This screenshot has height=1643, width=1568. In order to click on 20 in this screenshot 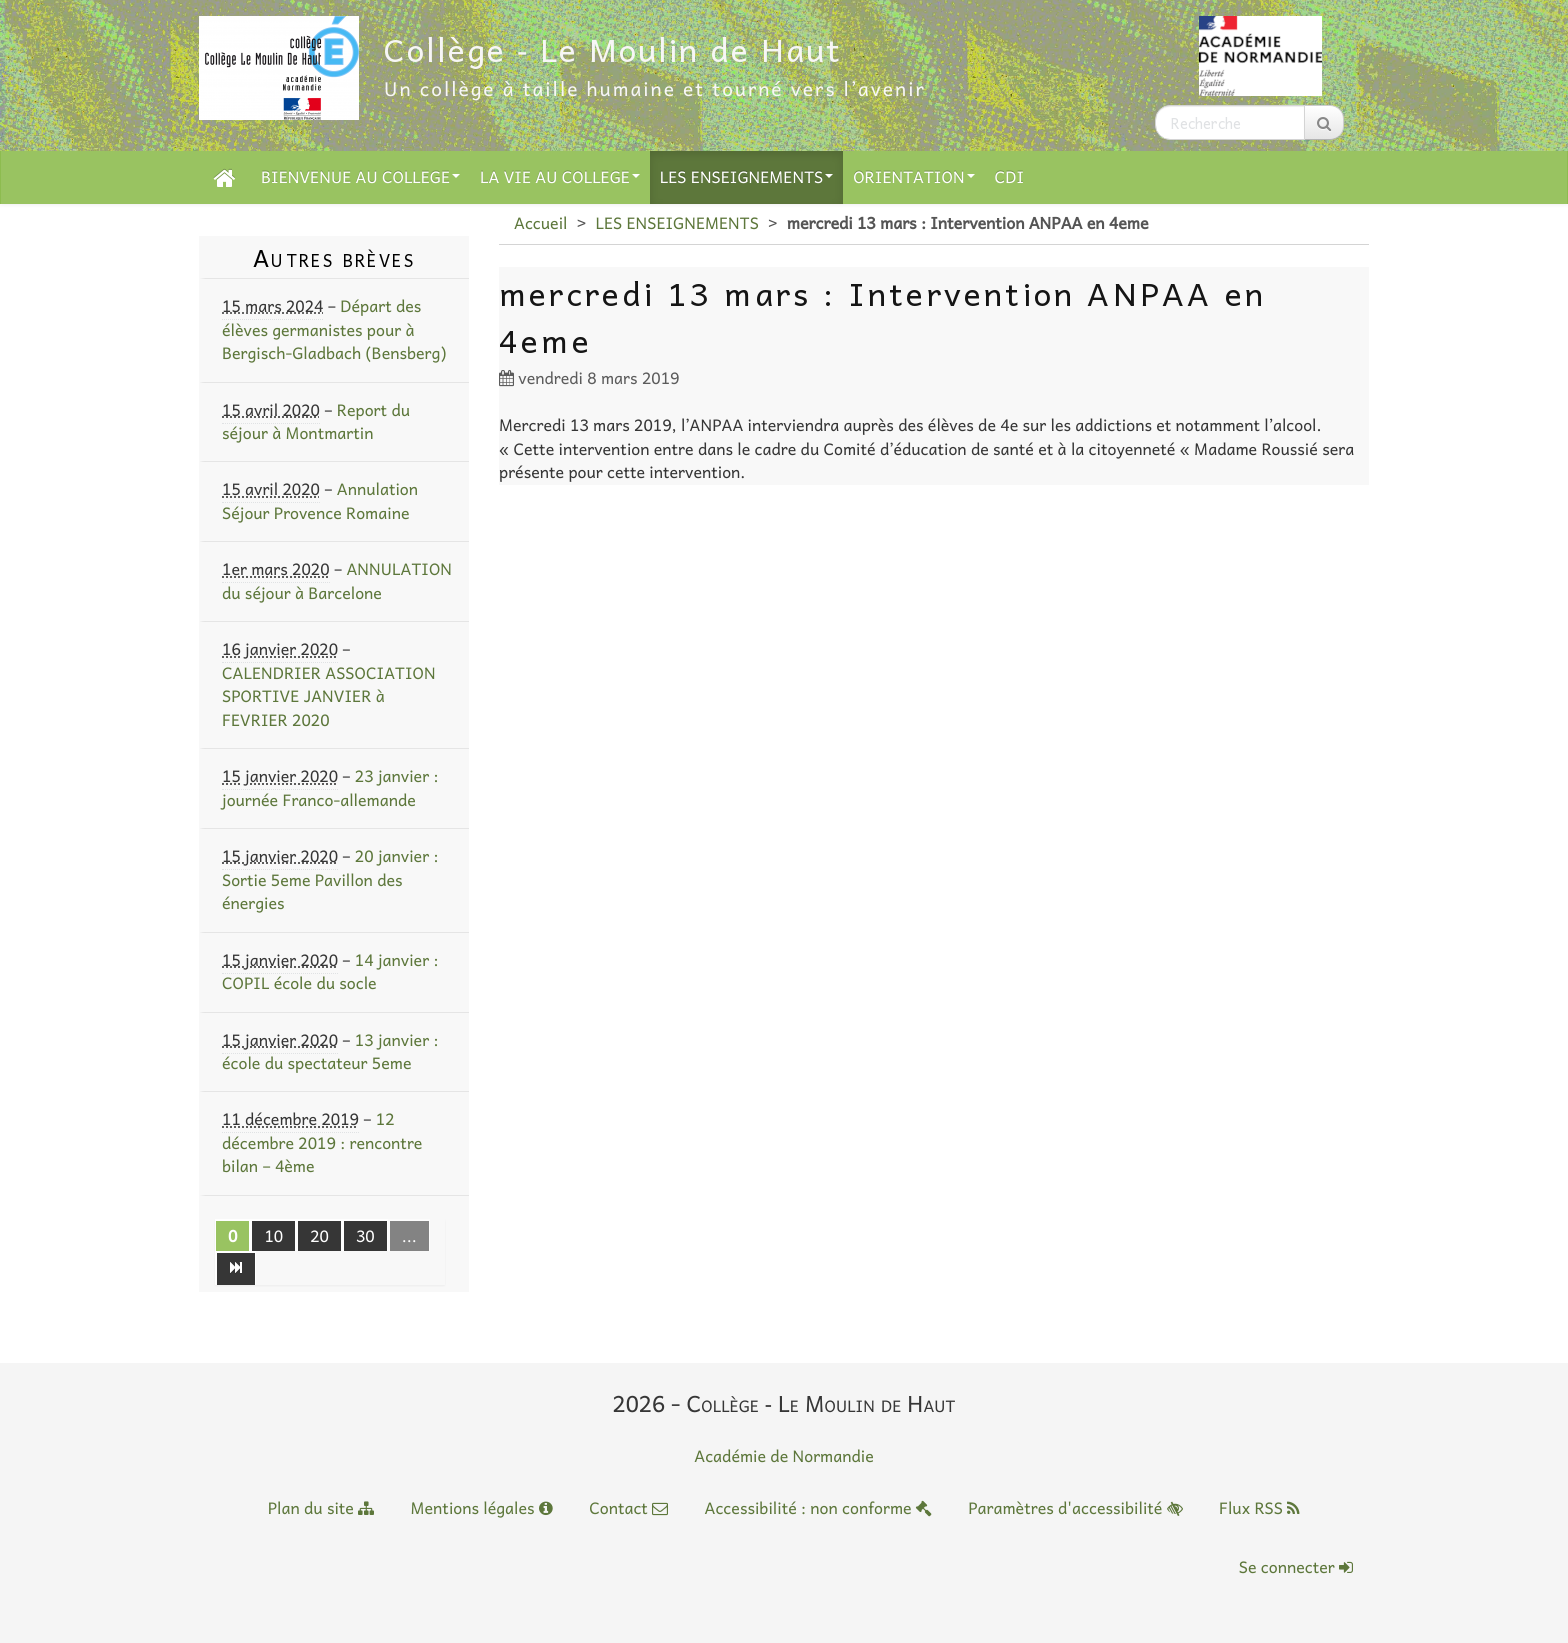, I will do `click(319, 1236)`.